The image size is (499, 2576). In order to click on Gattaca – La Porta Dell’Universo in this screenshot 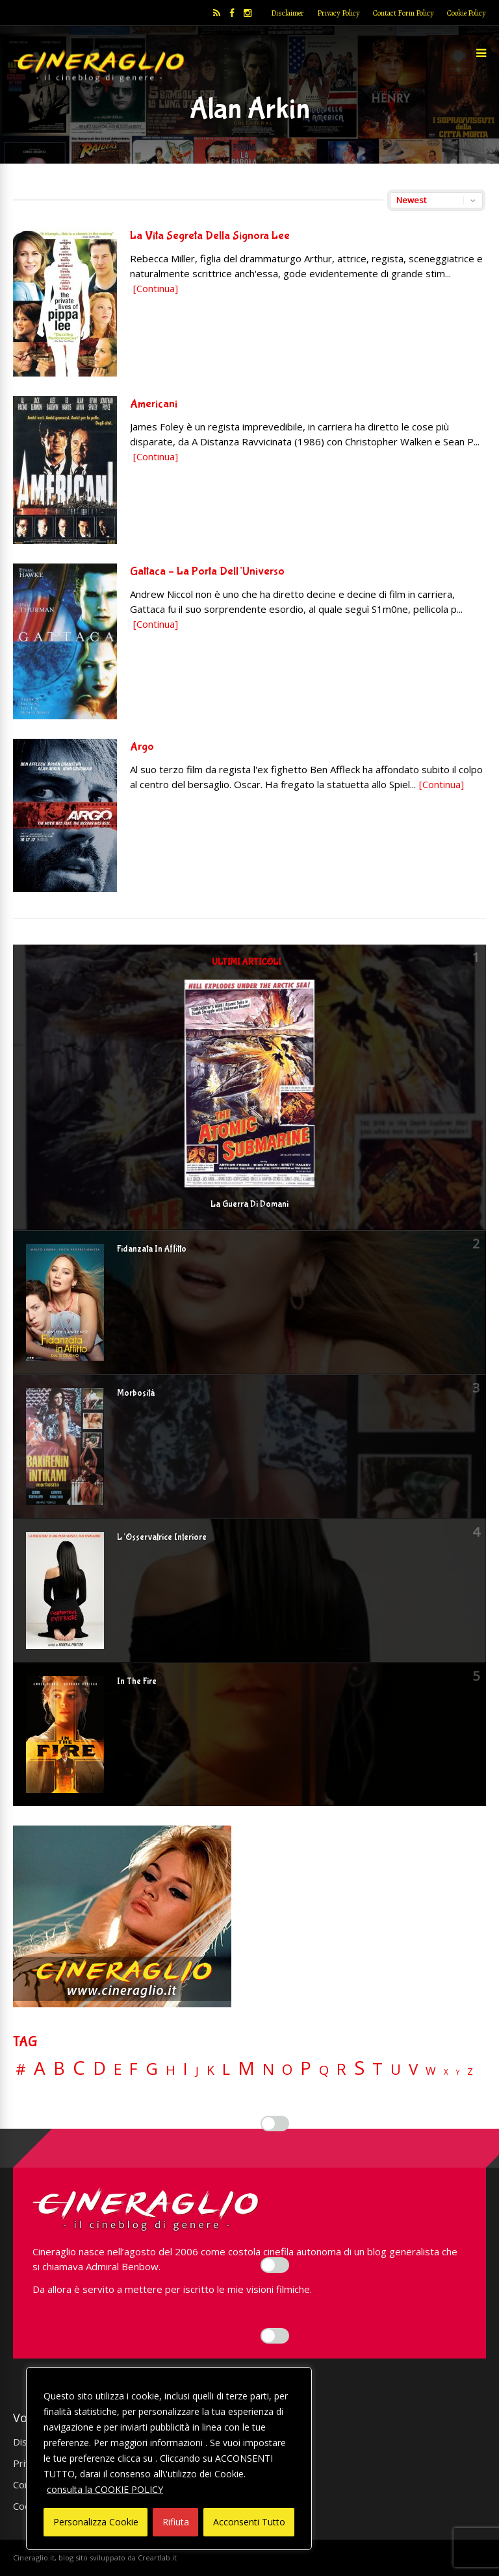, I will do `click(207, 571)`.